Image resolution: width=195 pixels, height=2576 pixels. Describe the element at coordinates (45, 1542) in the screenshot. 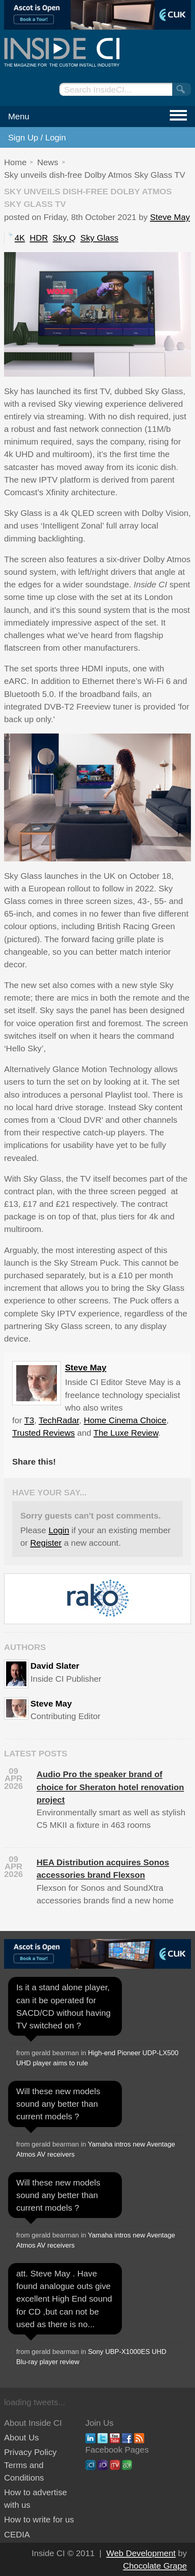

I see `Register` at that location.